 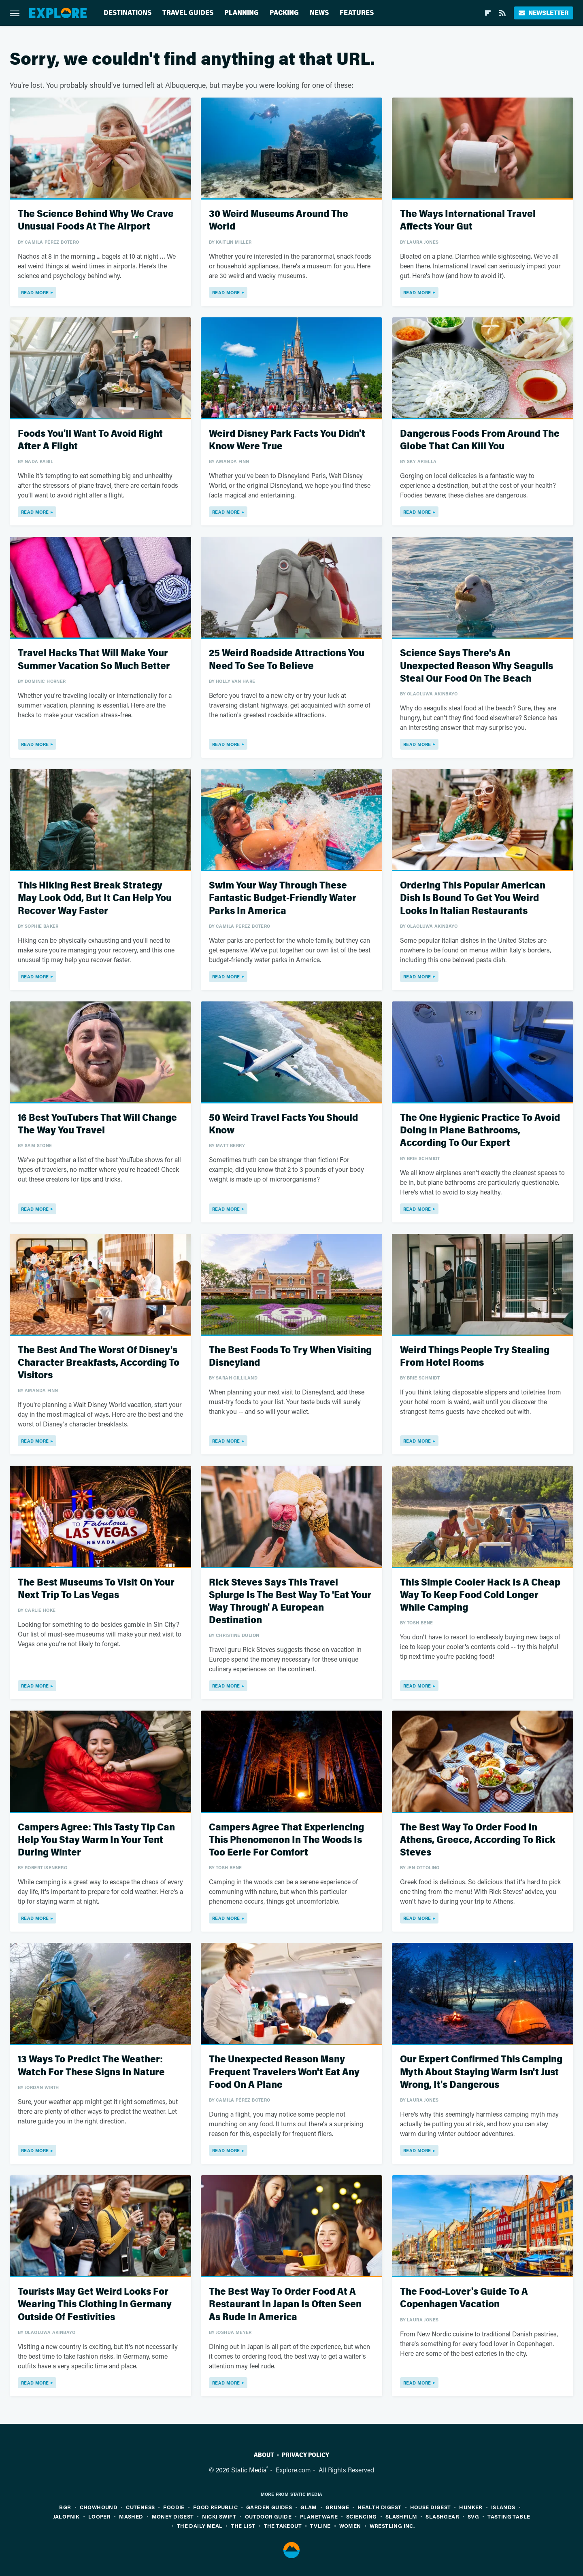 What do you see at coordinates (350, 2525) in the screenshot?
I see `Women` at bounding box center [350, 2525].